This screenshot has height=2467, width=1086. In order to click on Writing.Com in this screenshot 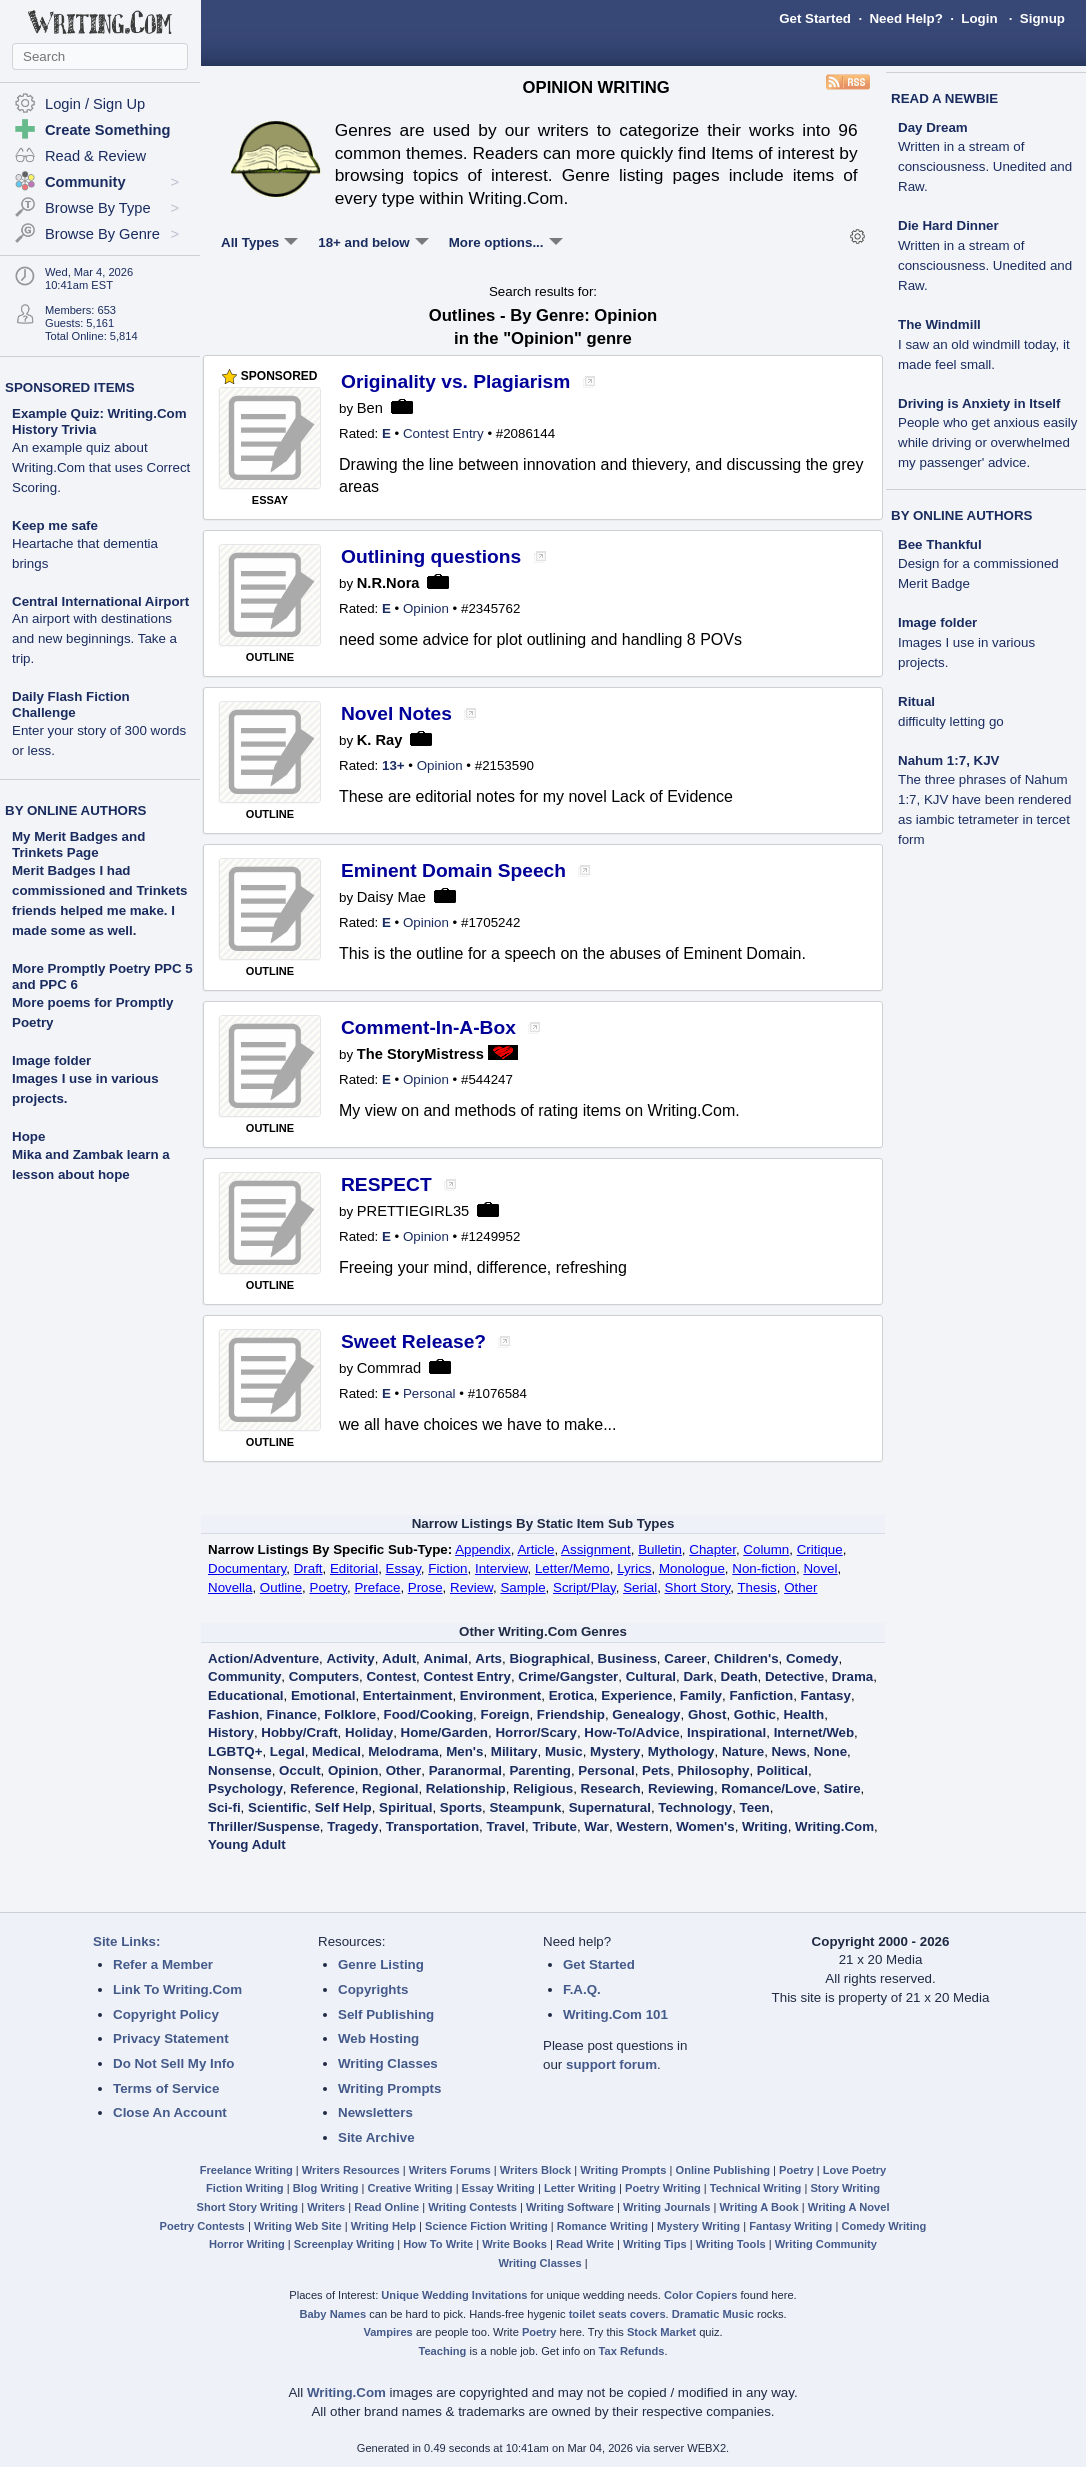, I will do `click(834, 1826)`.